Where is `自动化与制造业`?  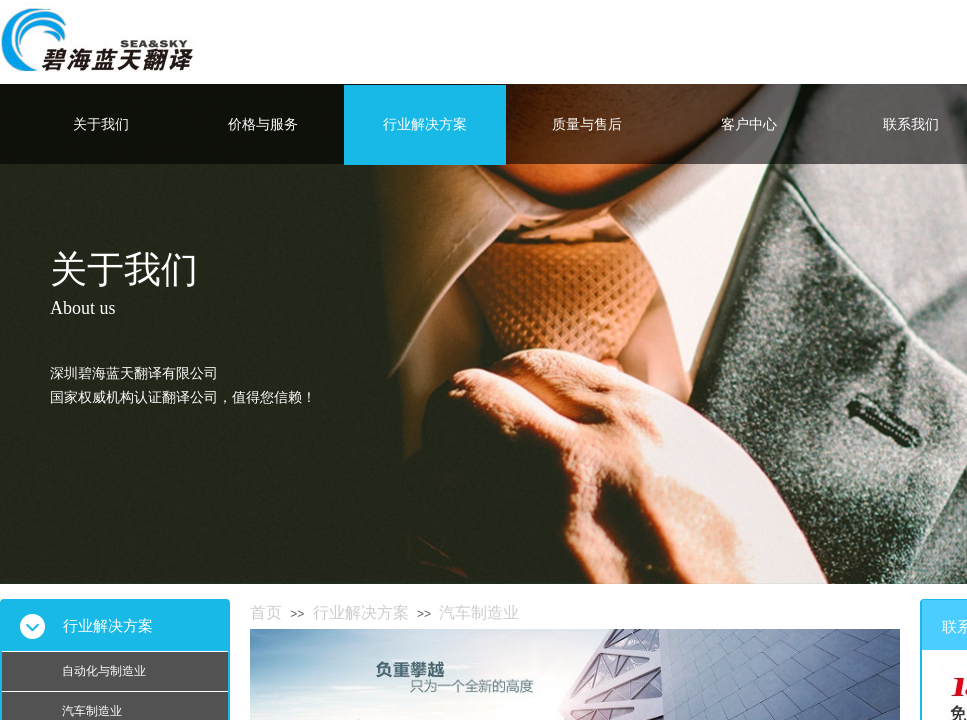 自动化与制造业 is located at coordinates (104, 671).